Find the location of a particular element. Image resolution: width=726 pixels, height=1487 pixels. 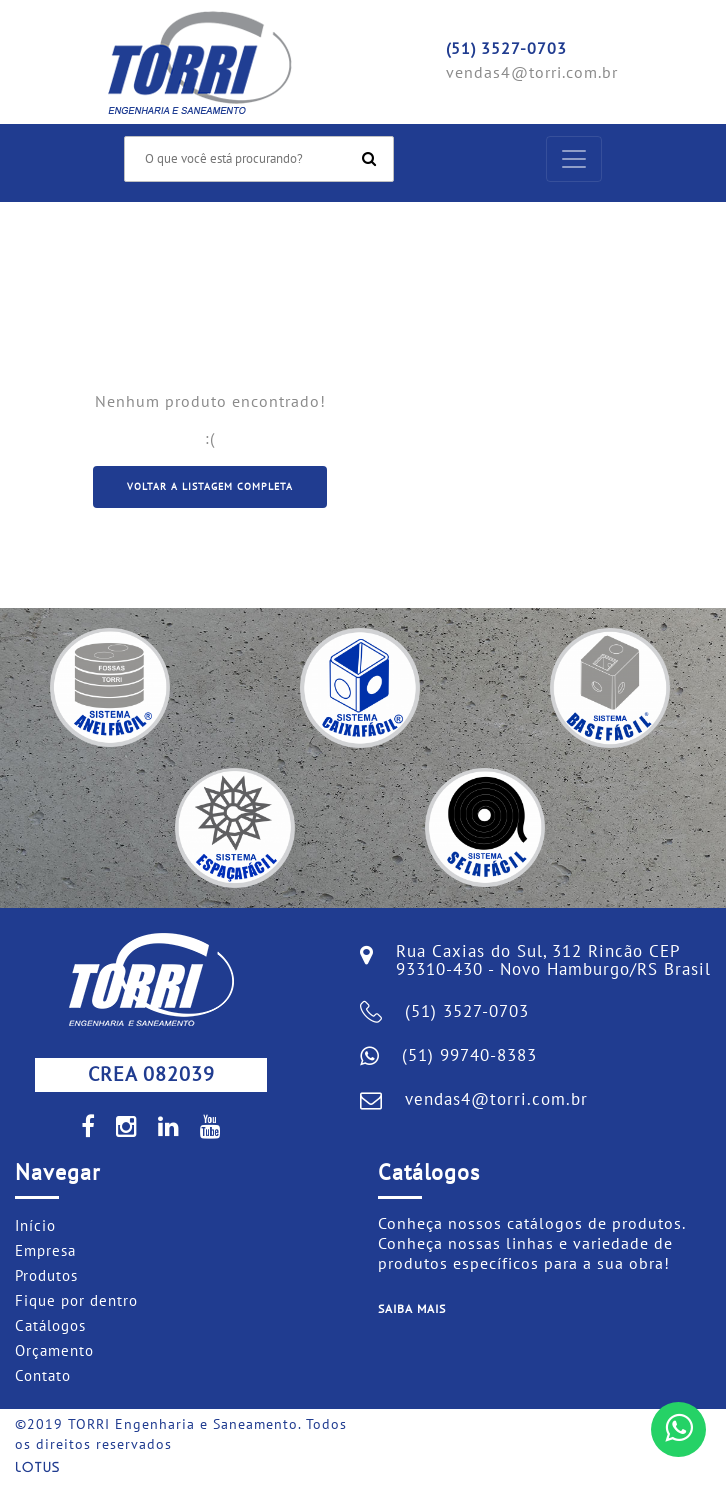

Início is located at coordinates (35, 1226).